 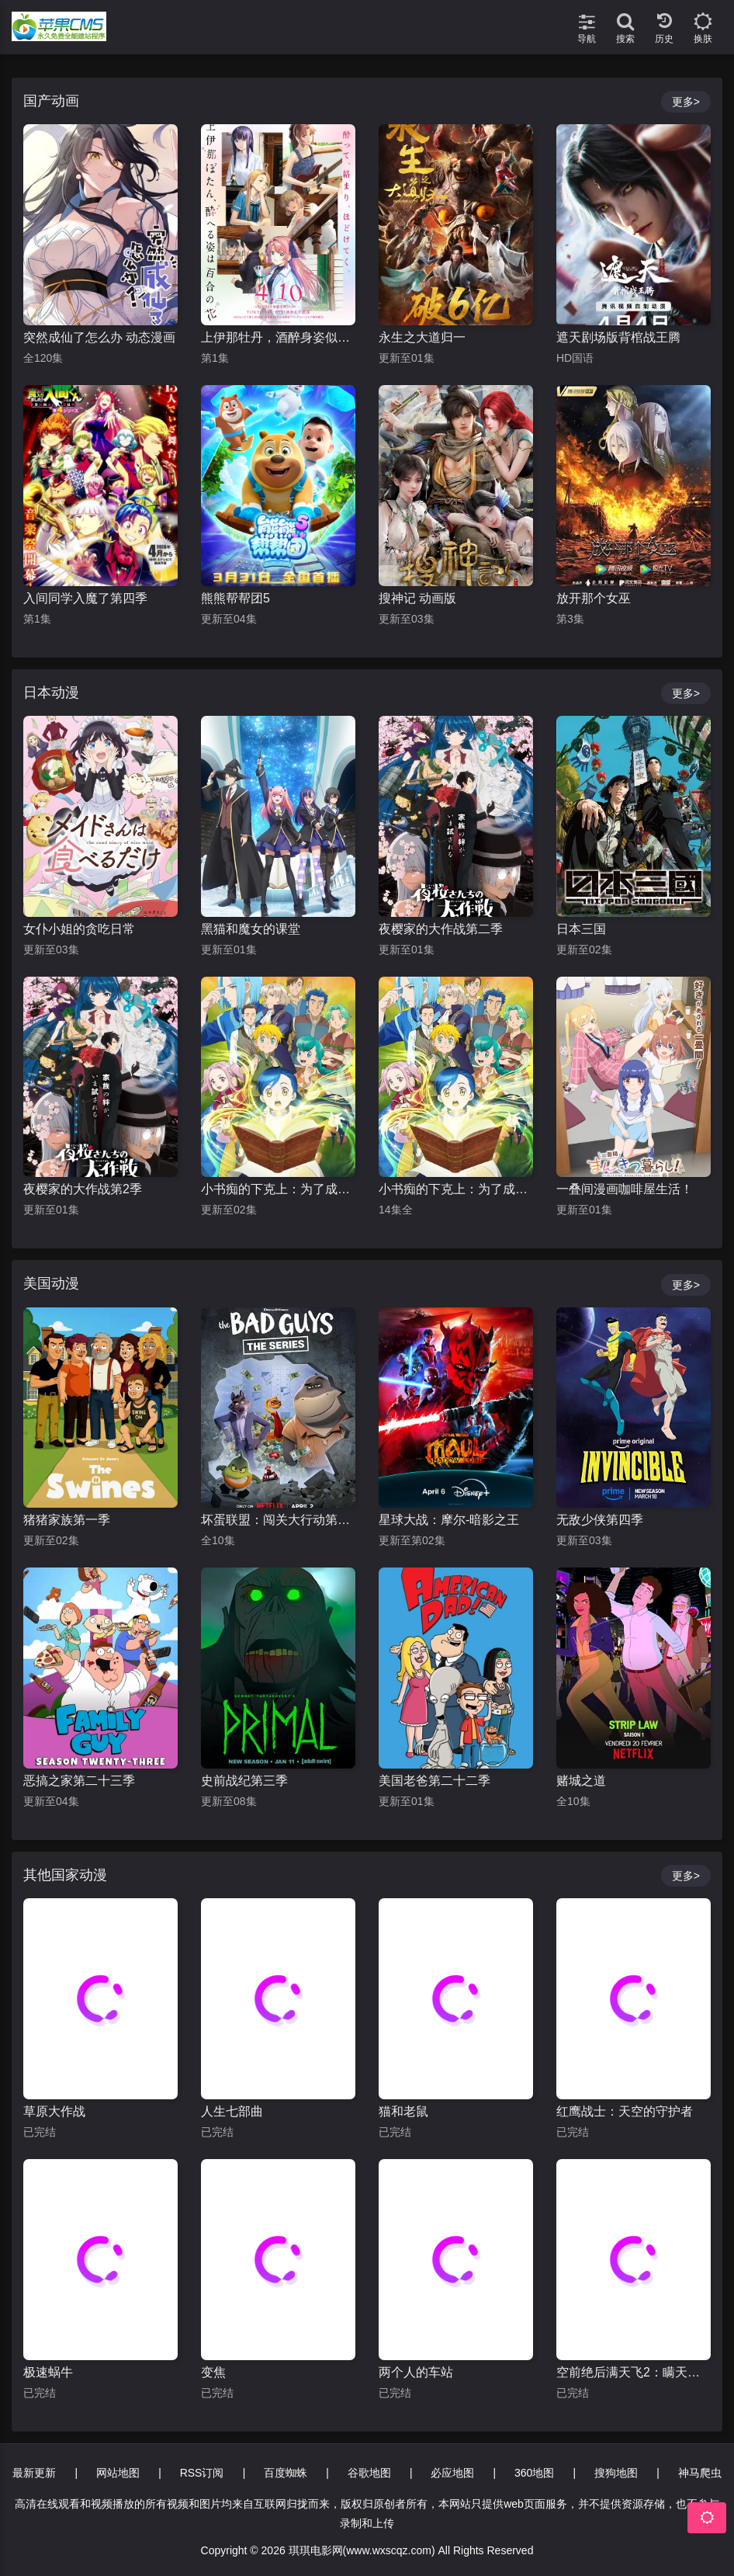 I want to click on 美国动漫, so click(x=51, y=1283).